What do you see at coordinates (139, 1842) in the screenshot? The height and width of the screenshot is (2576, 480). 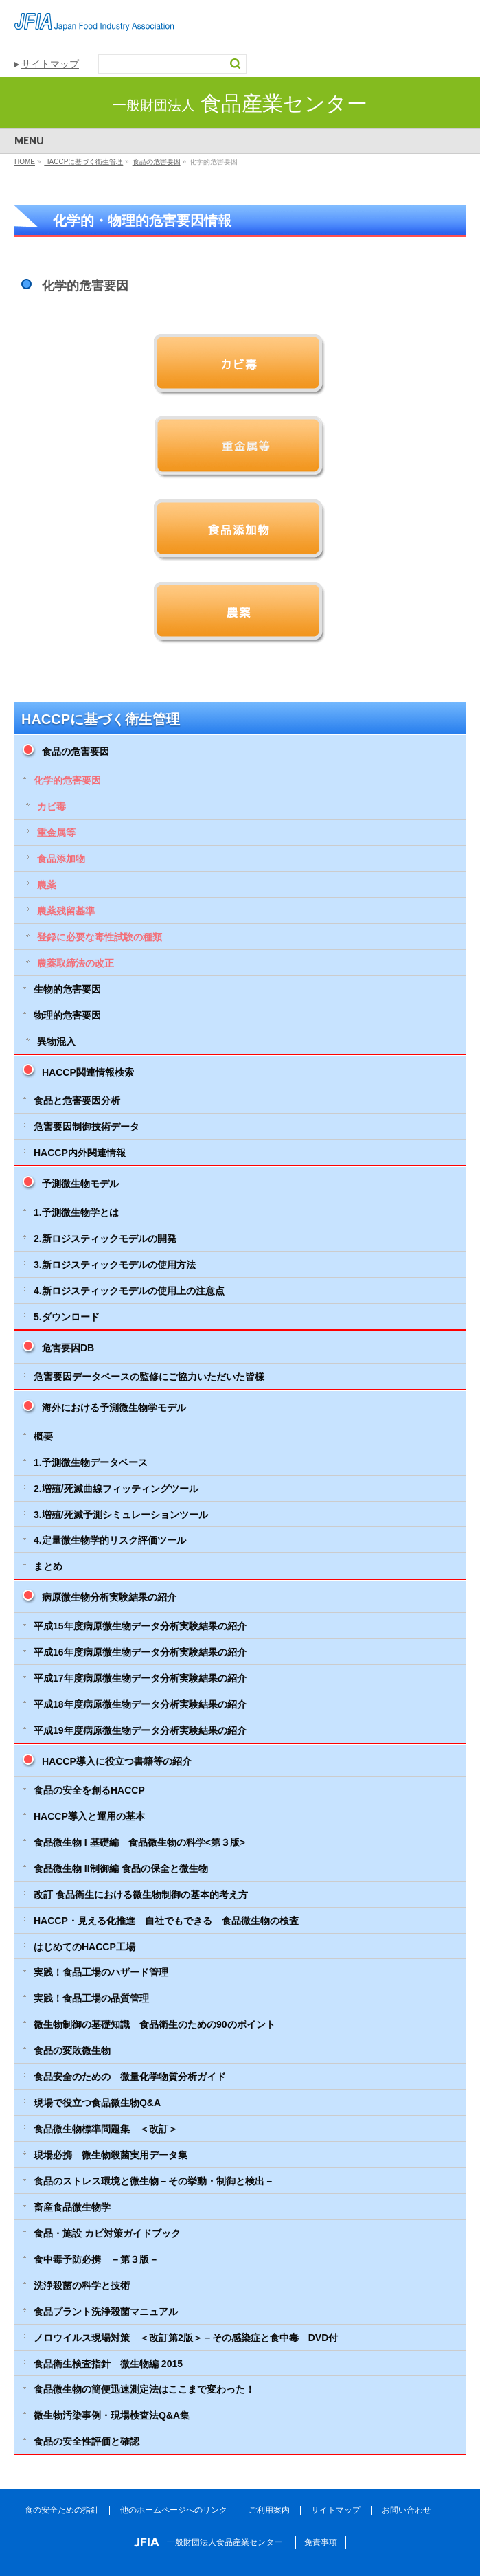 I see `食品微生物 I 基礎編 食品微生物の科学<第３版>` at bounding box center [139, 1842].